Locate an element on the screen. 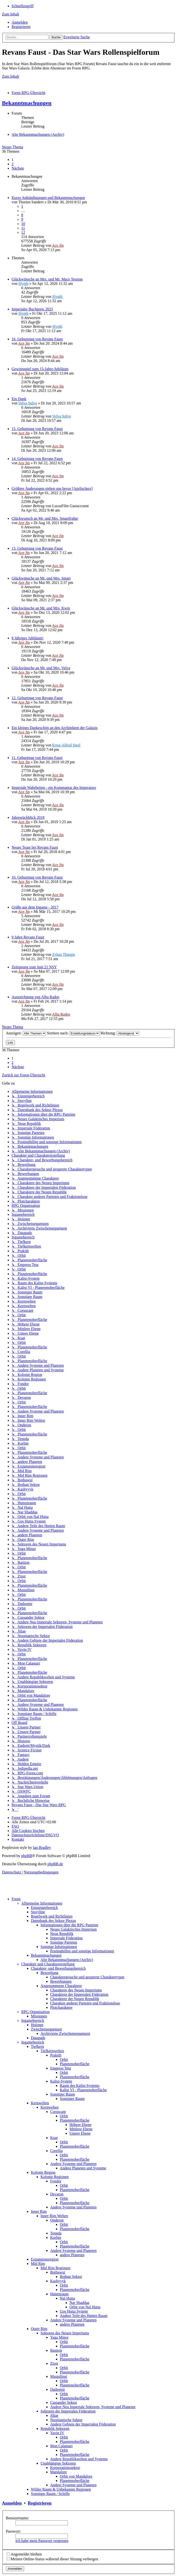 The height and width of the screenshot is (2576, 177). 13. Geburtstag von Revans Faust is located at coordinates (37, 548).